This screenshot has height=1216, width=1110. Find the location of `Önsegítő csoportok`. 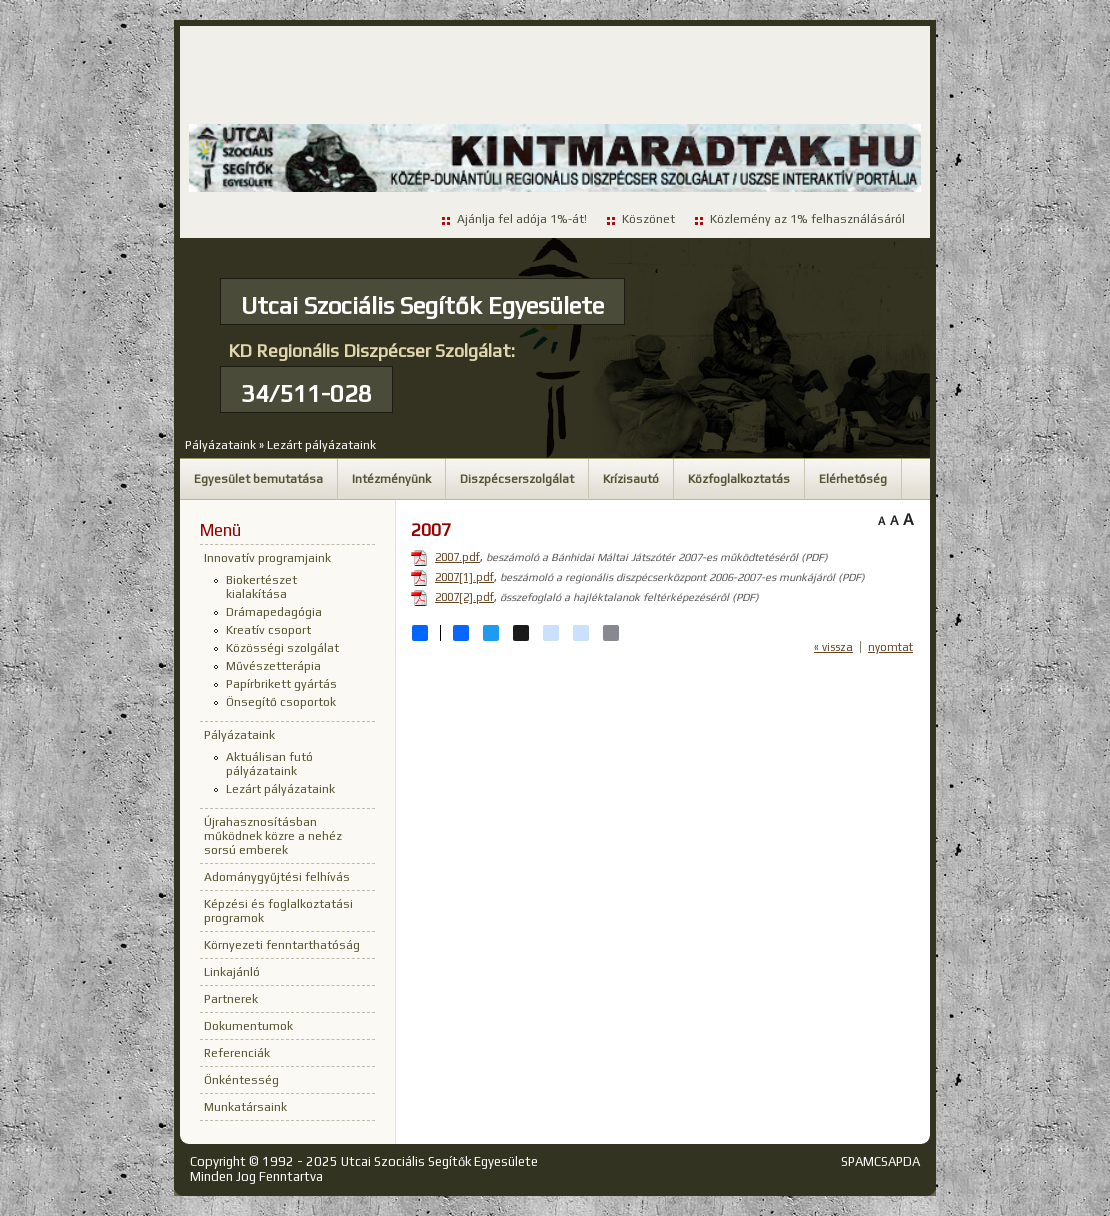

Önsegítő csoportok is located at coordinates (281, 702).